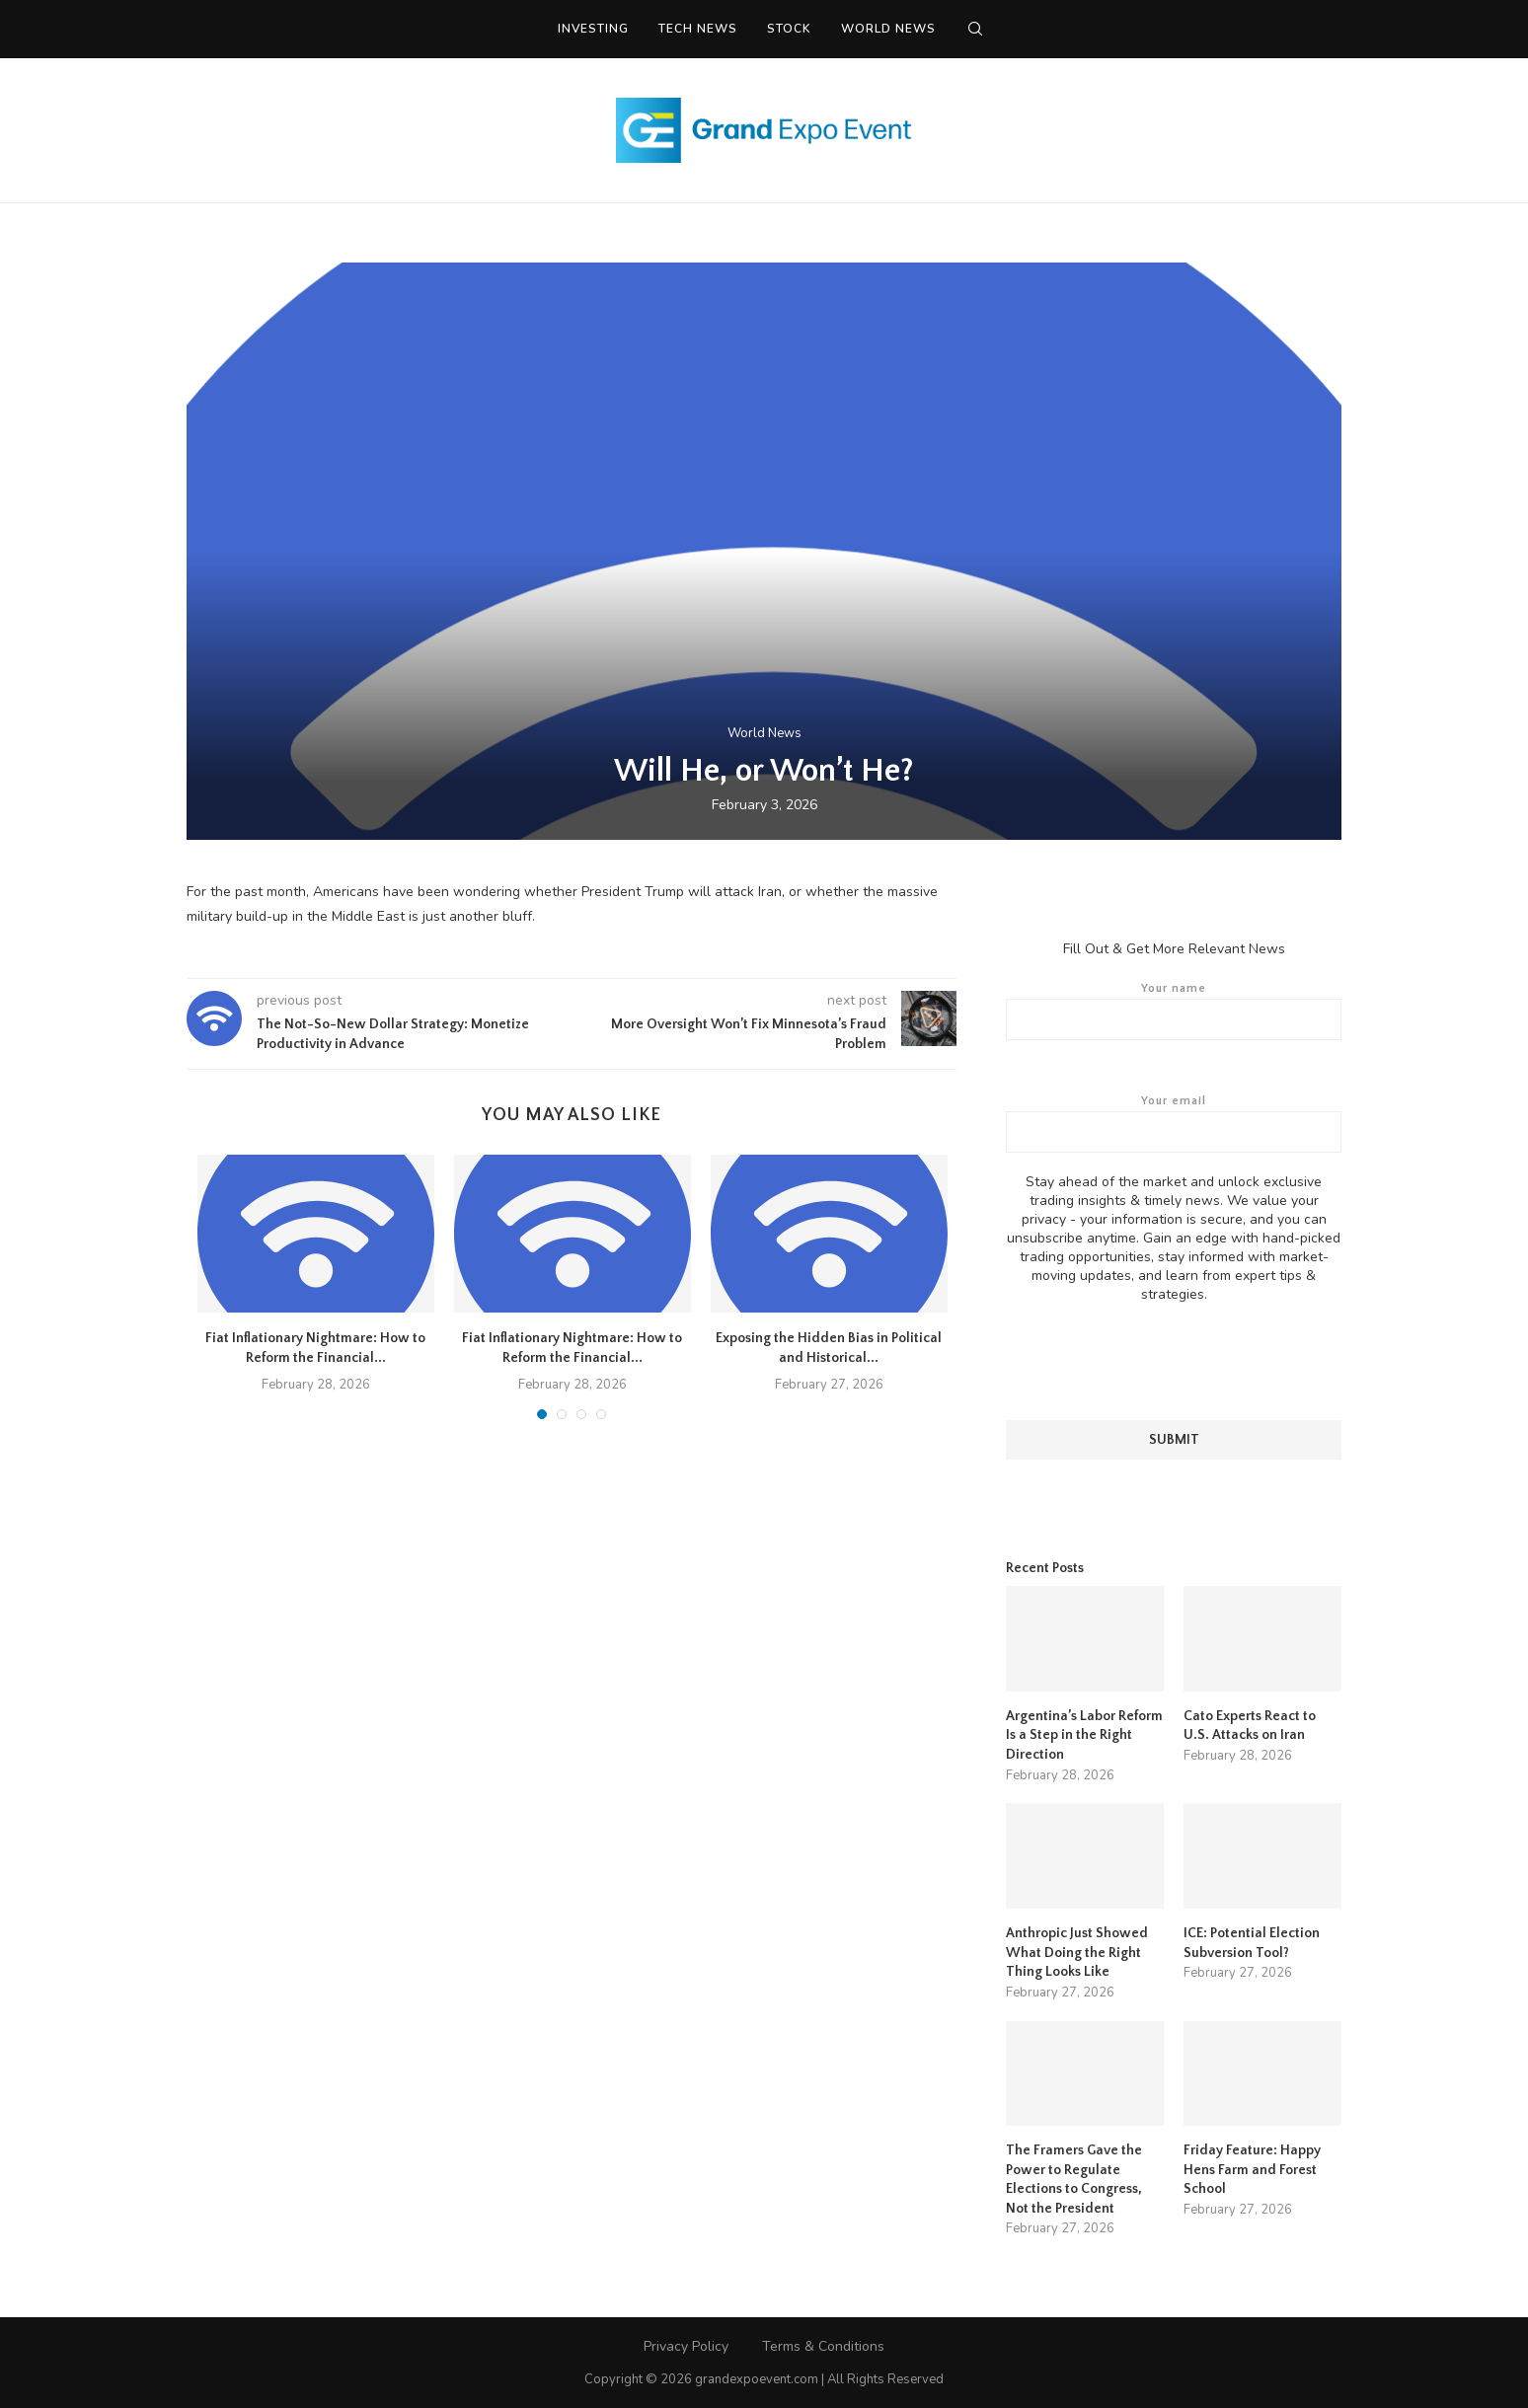 This screenshot has width=1528, height=2408. Describe the element at coordinates (1174, 1360) in the screenshot. I see `[presentation]` at that location.